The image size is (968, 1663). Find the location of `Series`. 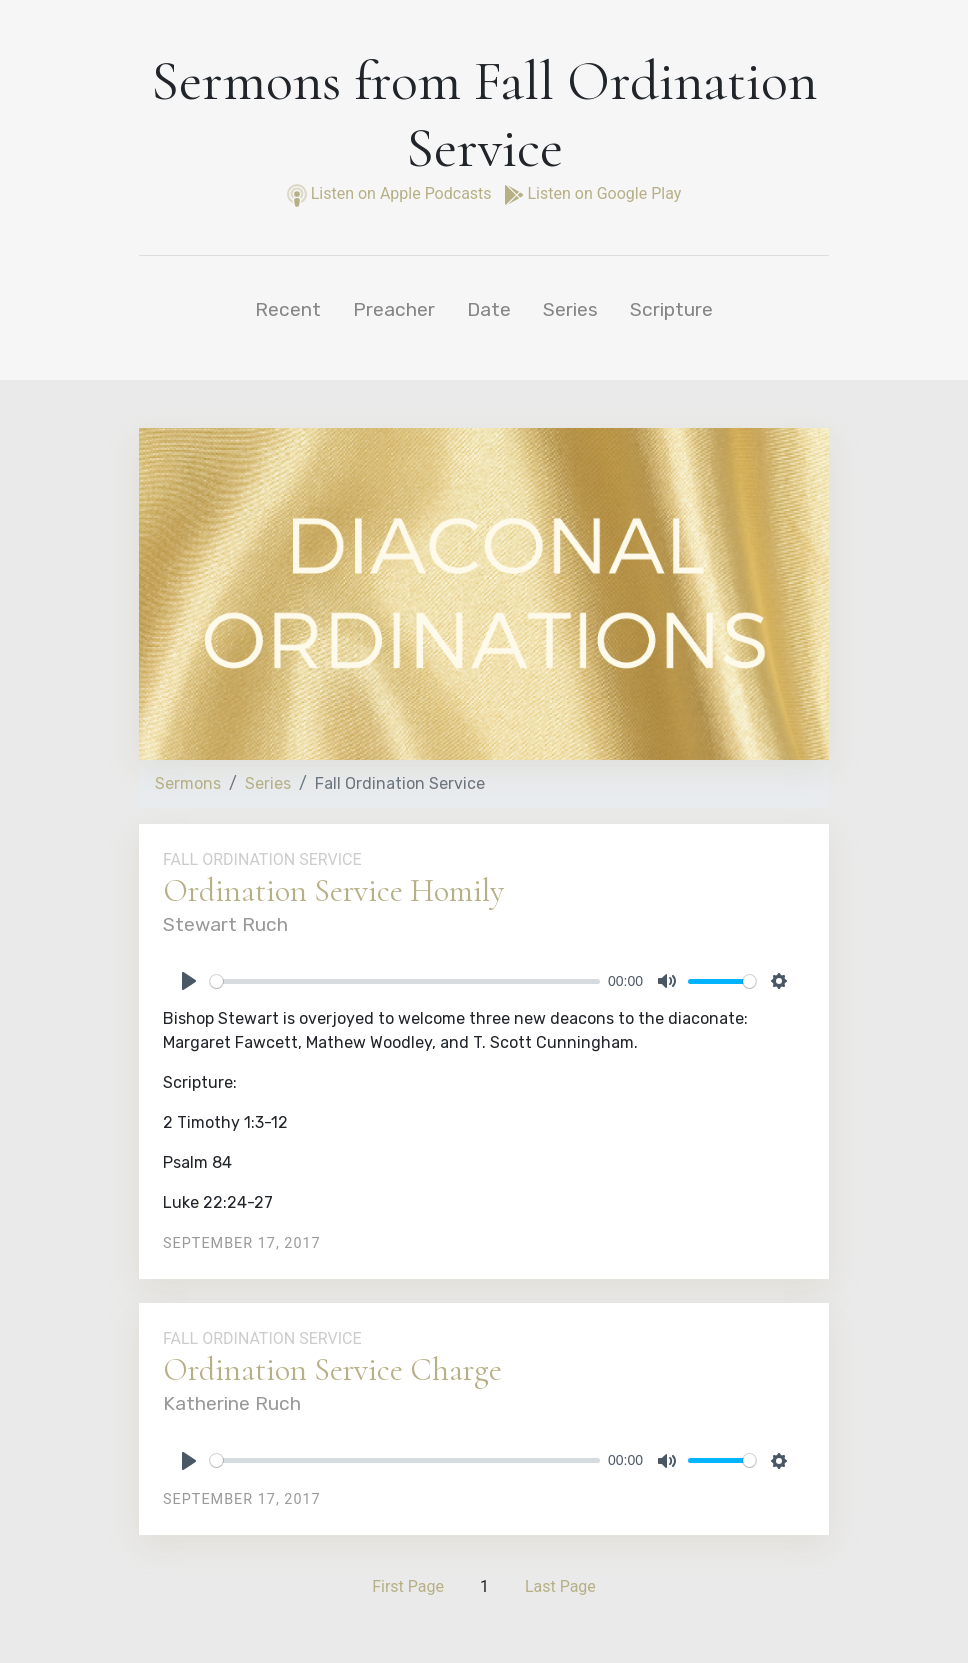

Series is located at coordinates (570, 309).